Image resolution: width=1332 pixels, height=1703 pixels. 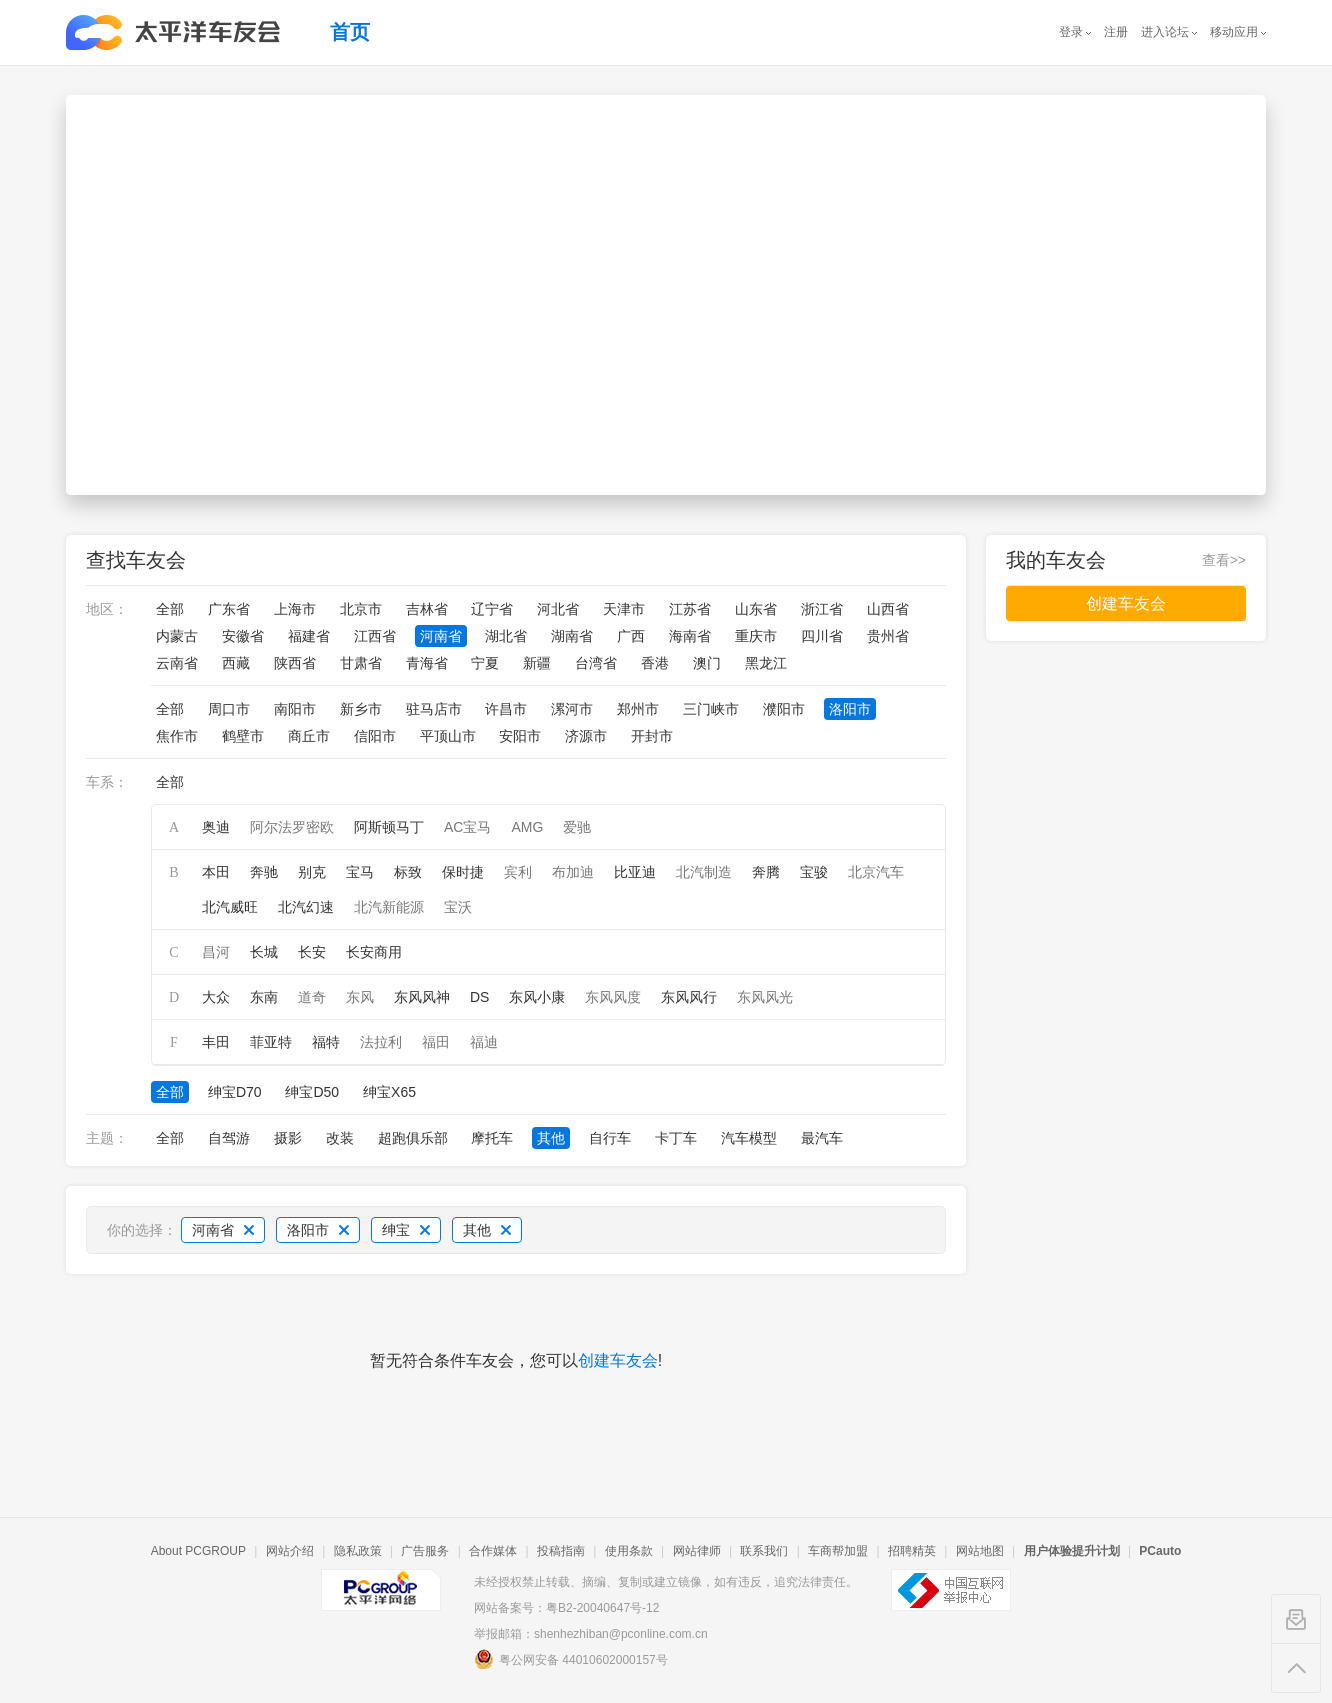 What do you see at coordinates (408, 872) in the screenshot?
I see `标致` at bounding box center [408, 872].